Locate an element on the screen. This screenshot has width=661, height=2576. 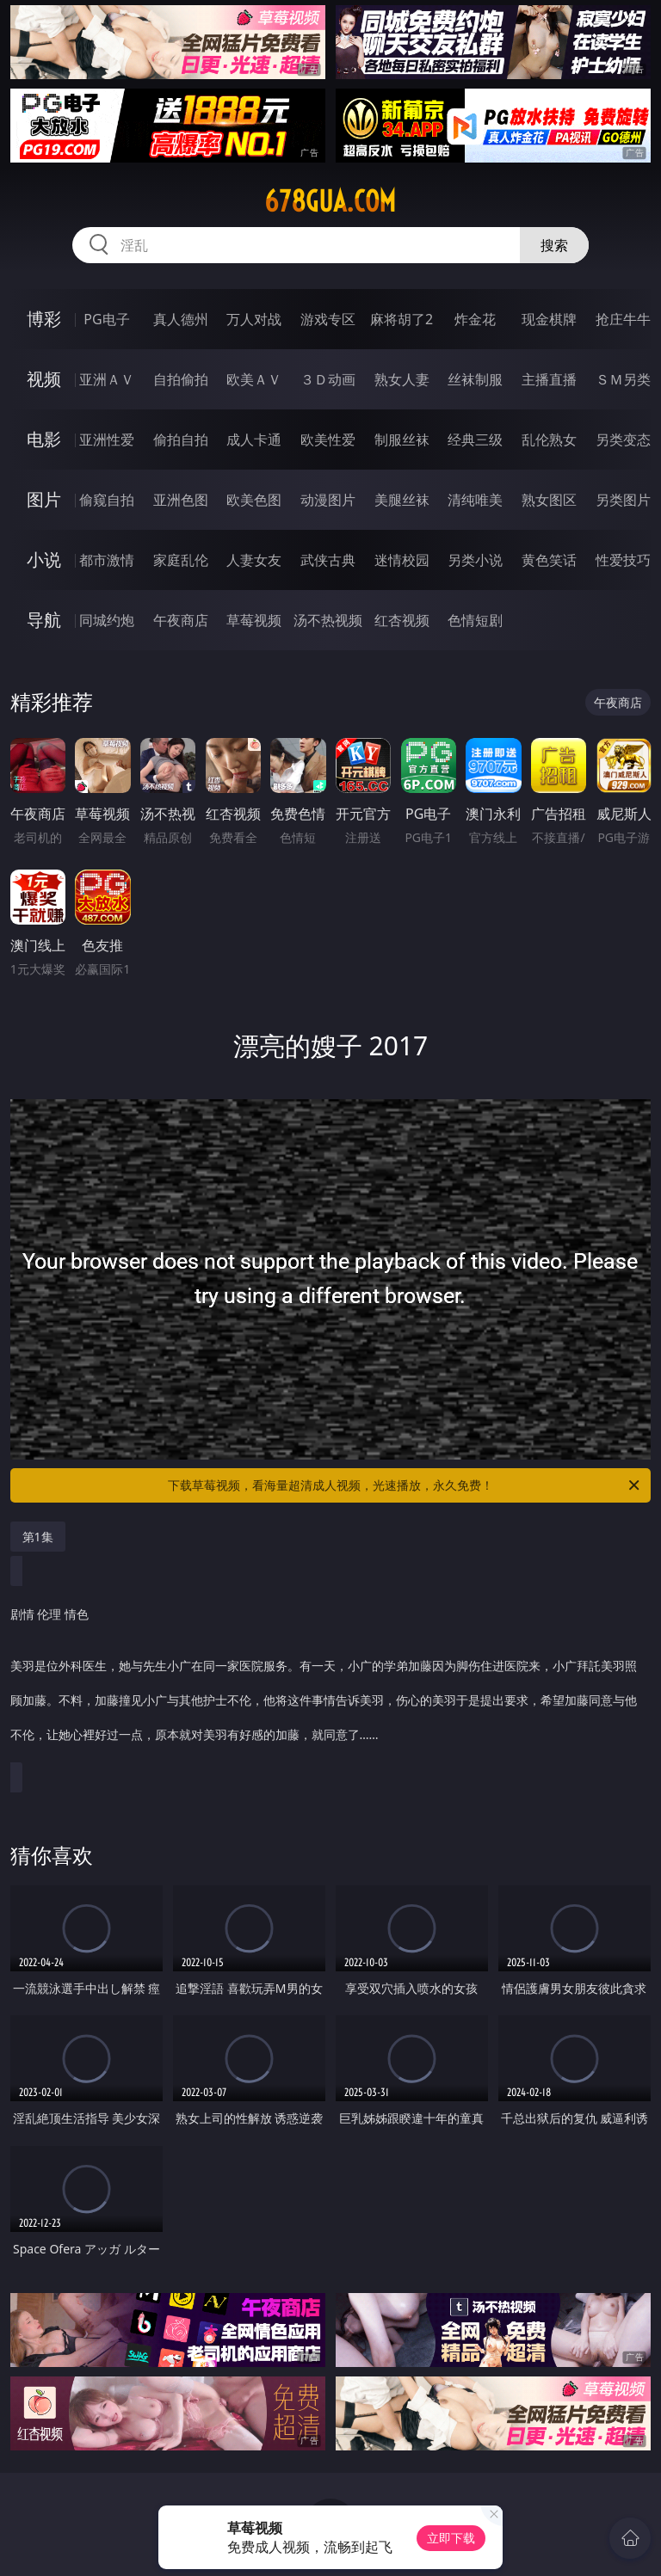
另类图片 is located at coordinates (623, 499).